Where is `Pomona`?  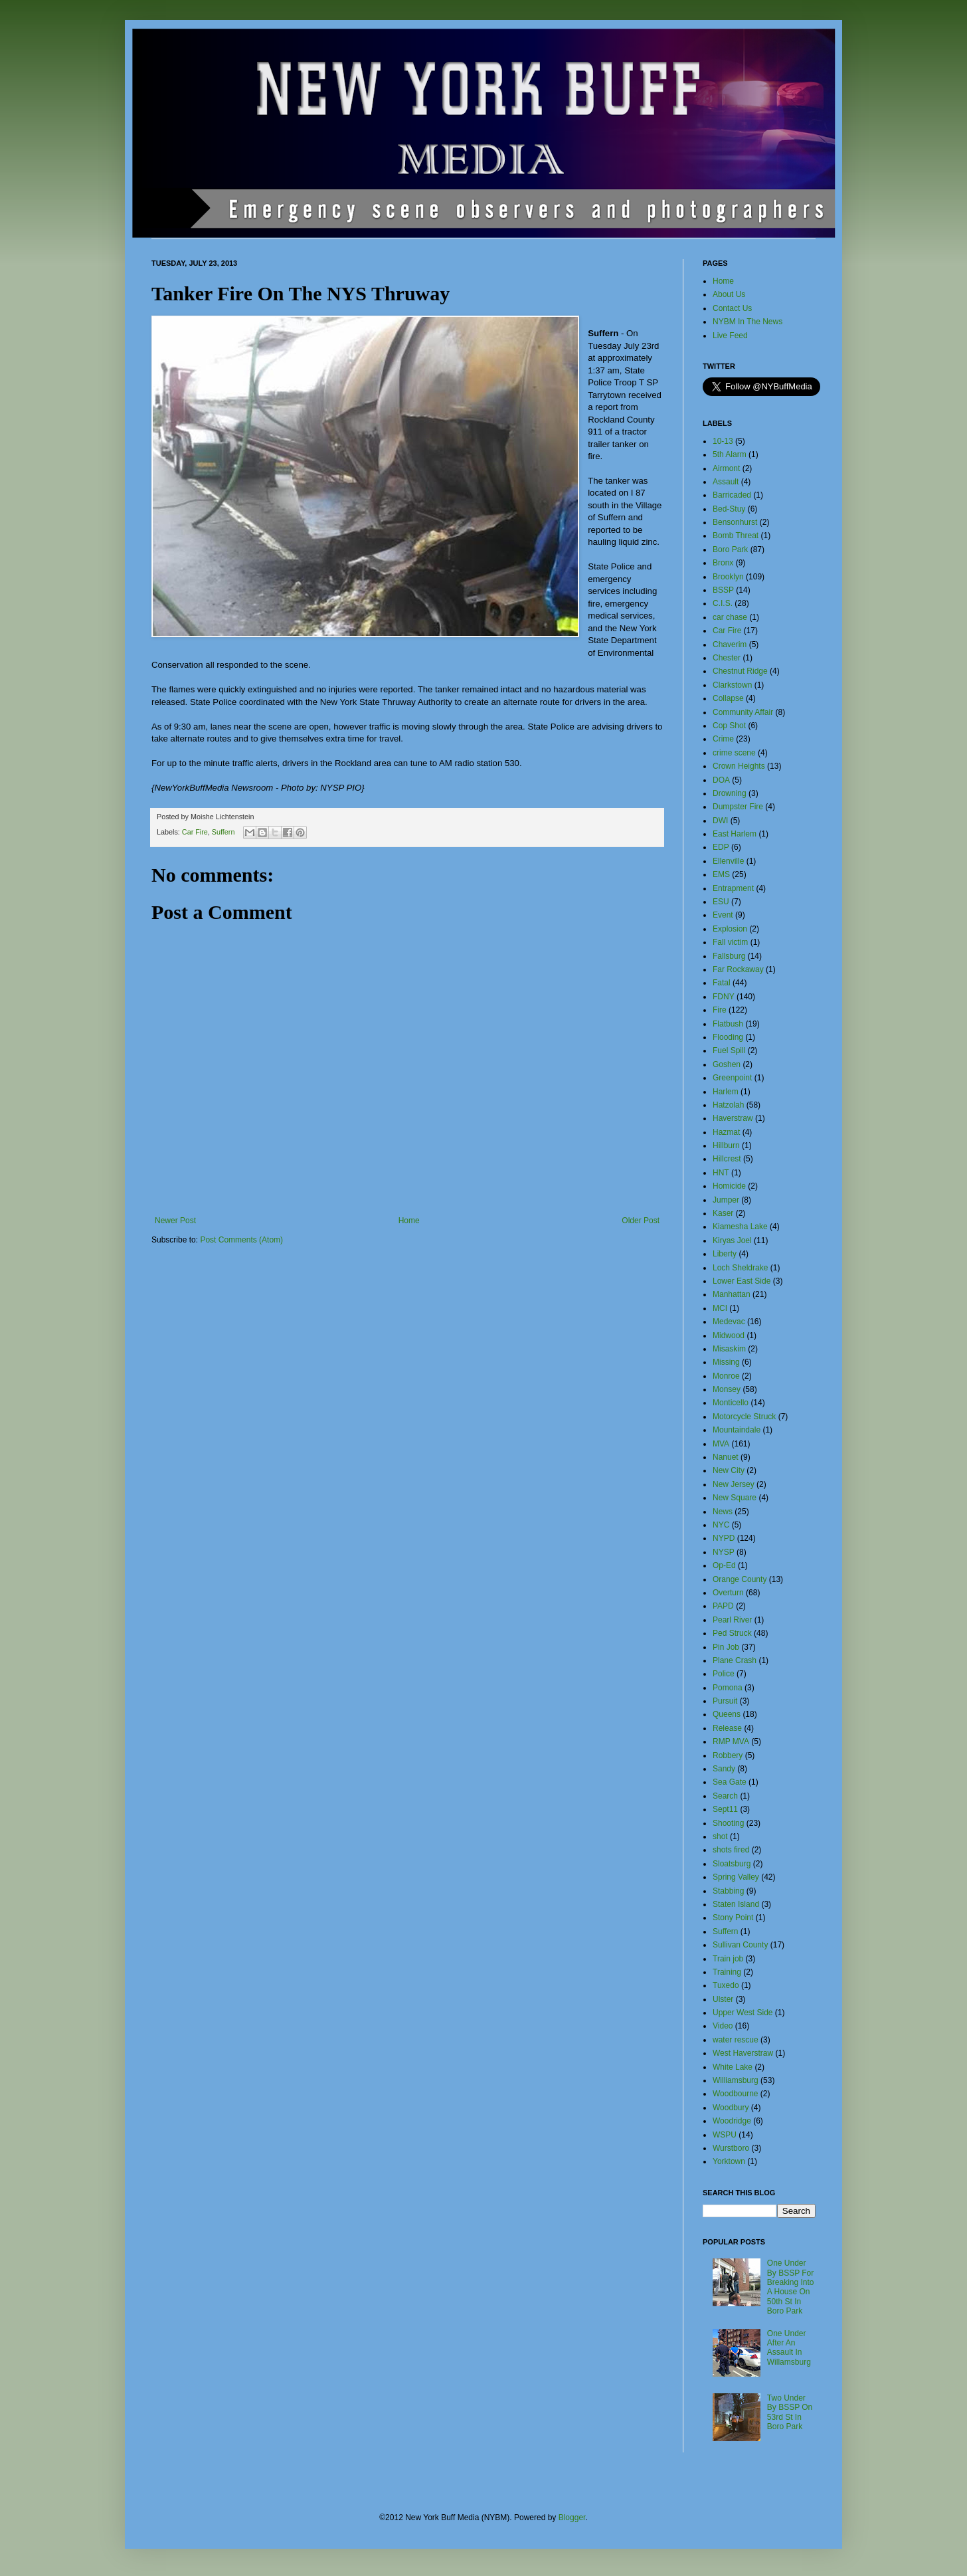
Pomona is located at coordinates (728, 1687).